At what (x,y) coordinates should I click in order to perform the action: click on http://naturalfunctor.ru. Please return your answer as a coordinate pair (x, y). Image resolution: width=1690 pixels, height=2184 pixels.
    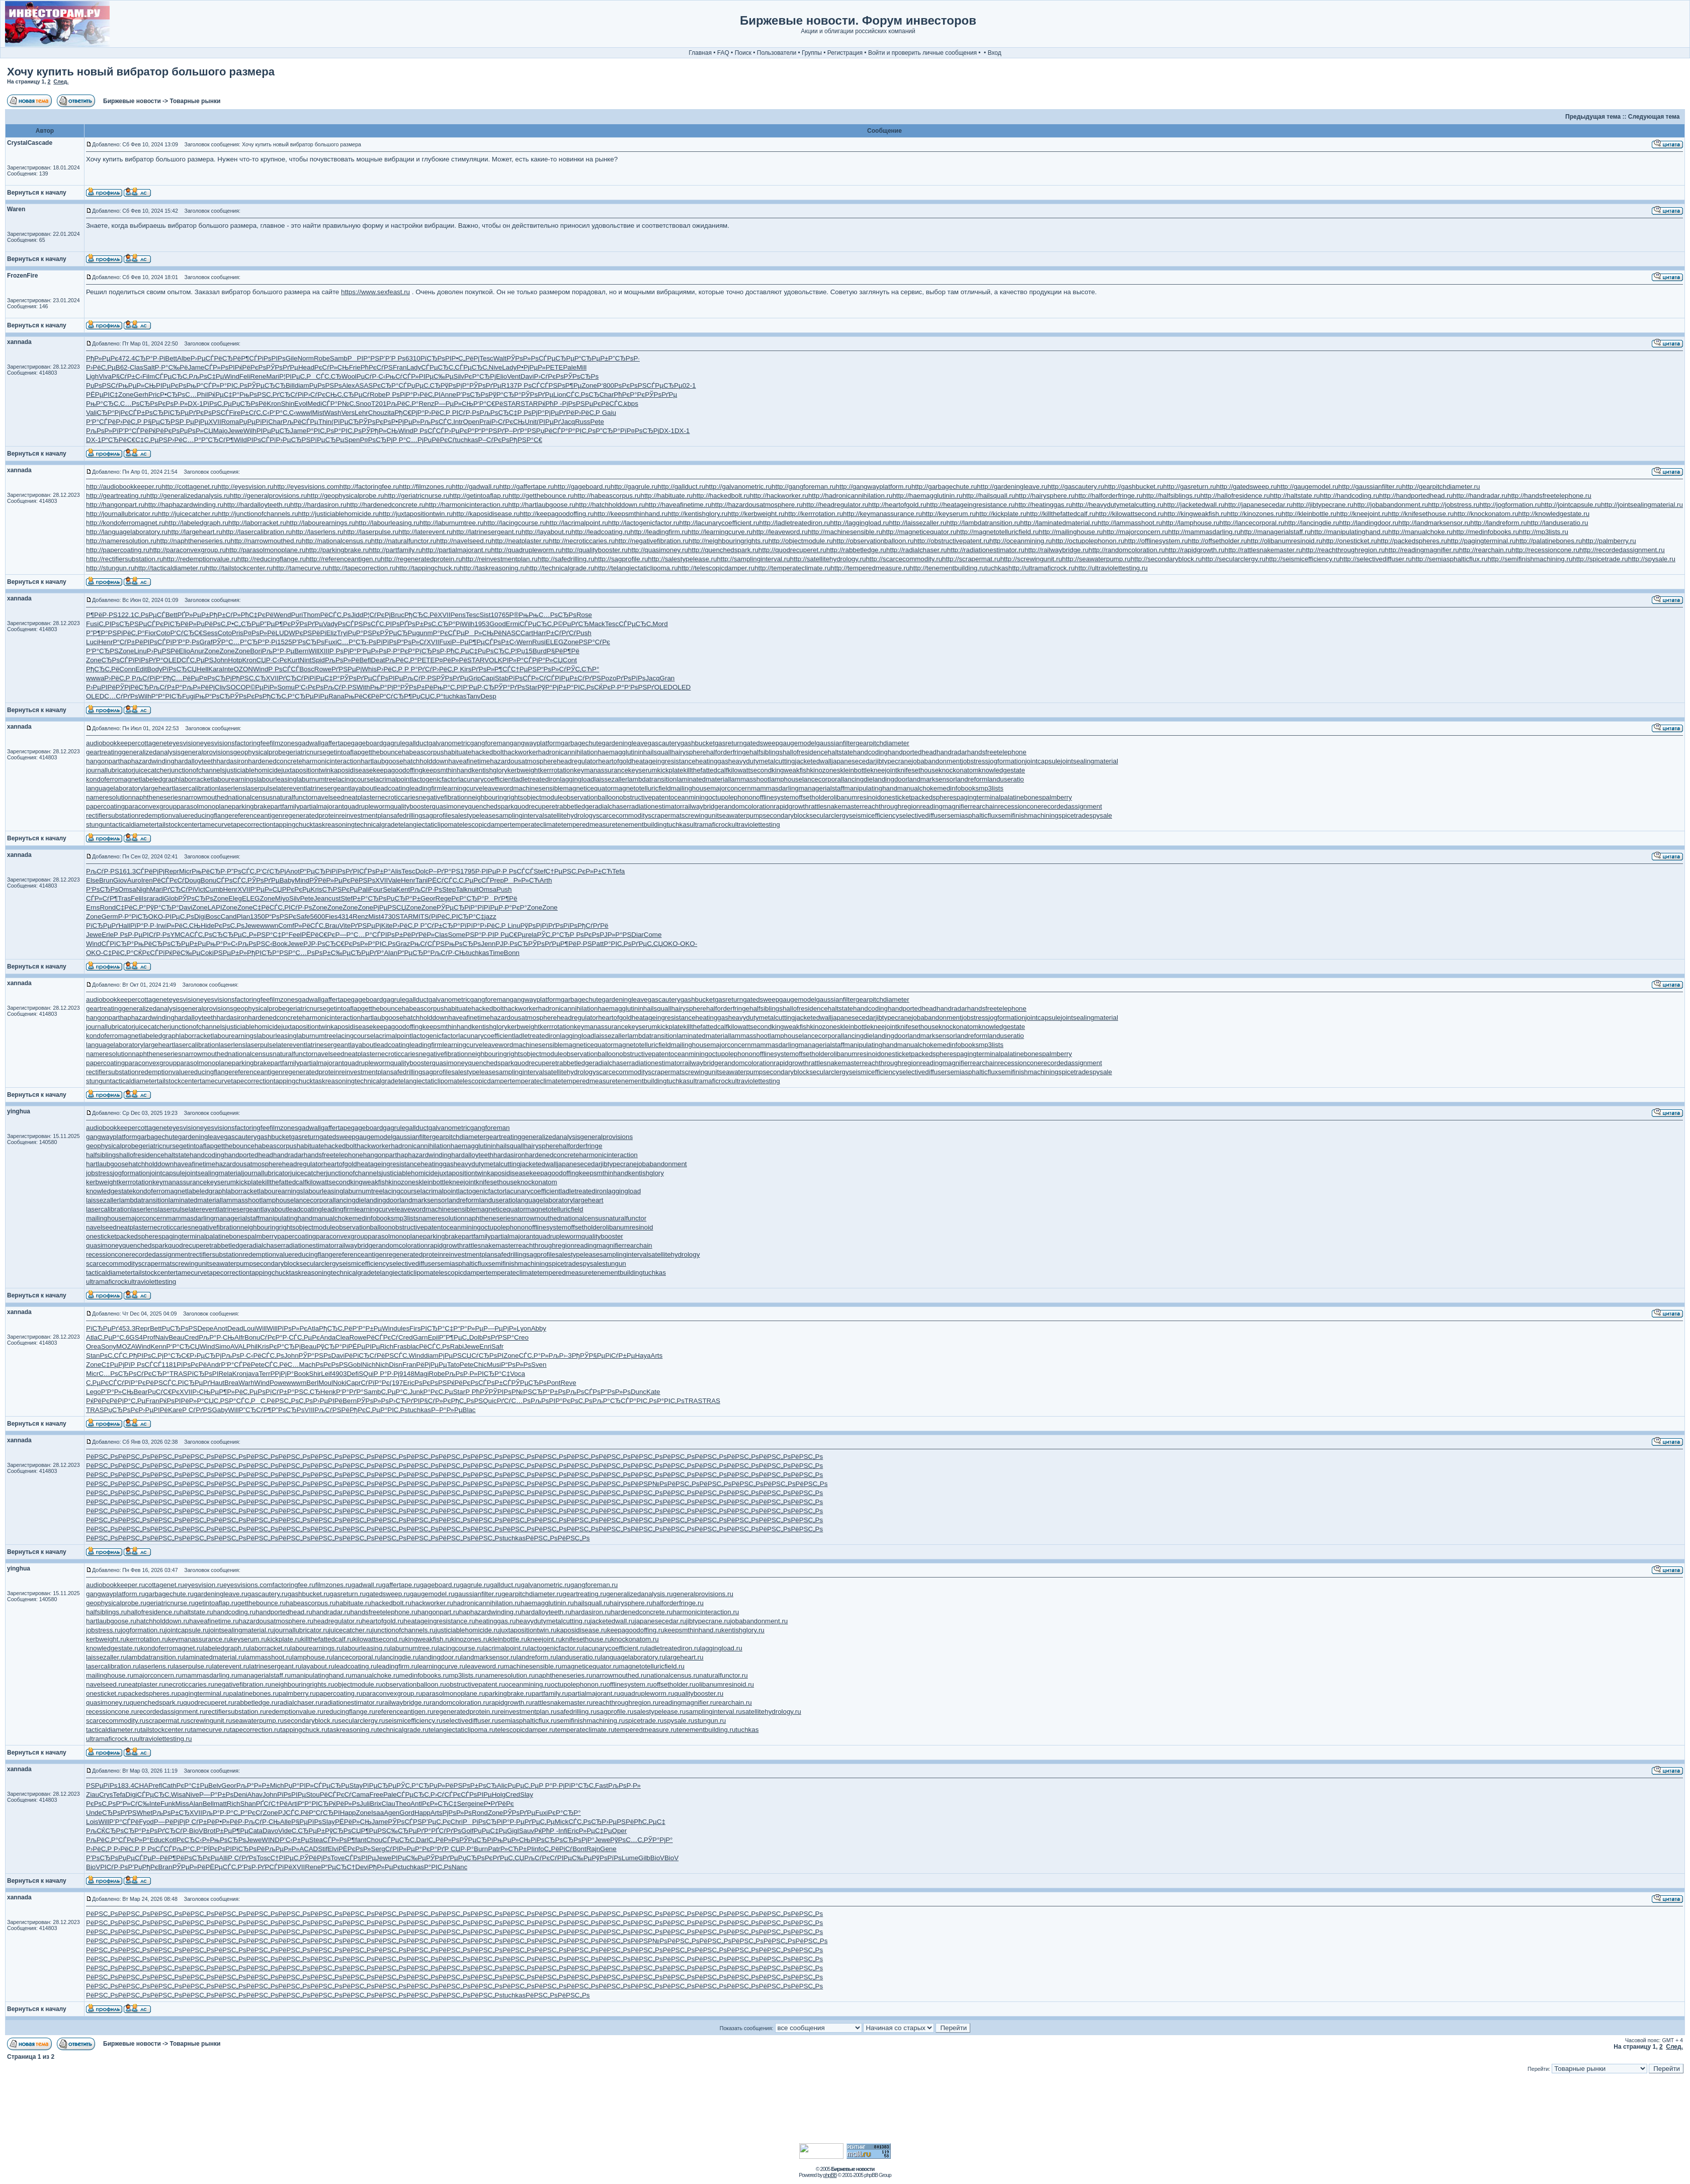
    Looking at the image, I should click on (404, 541).